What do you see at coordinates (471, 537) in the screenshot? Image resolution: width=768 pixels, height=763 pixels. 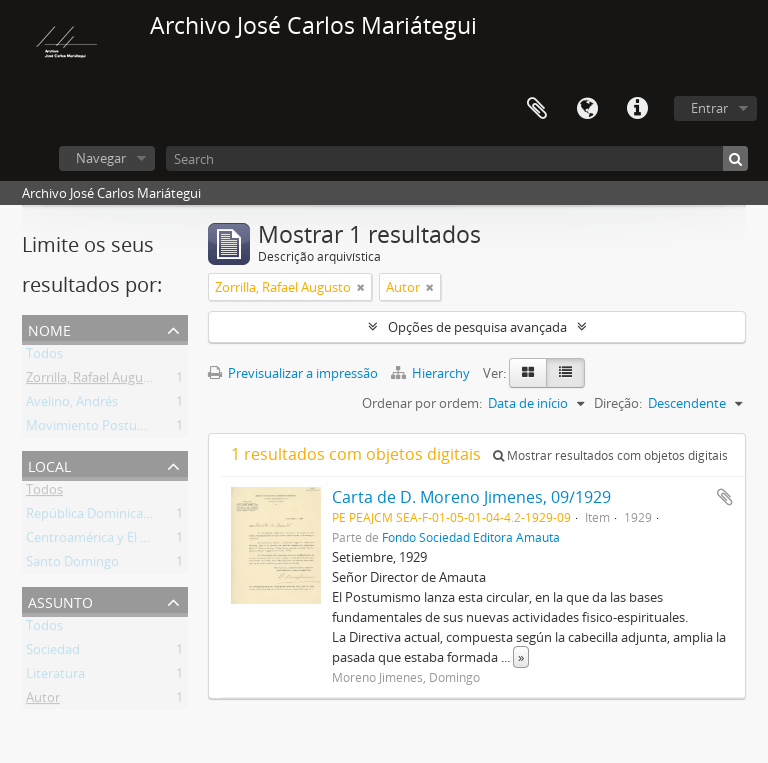 I see `Fondo Sociedad Editora Amauta` at bounding box center [471, 537].